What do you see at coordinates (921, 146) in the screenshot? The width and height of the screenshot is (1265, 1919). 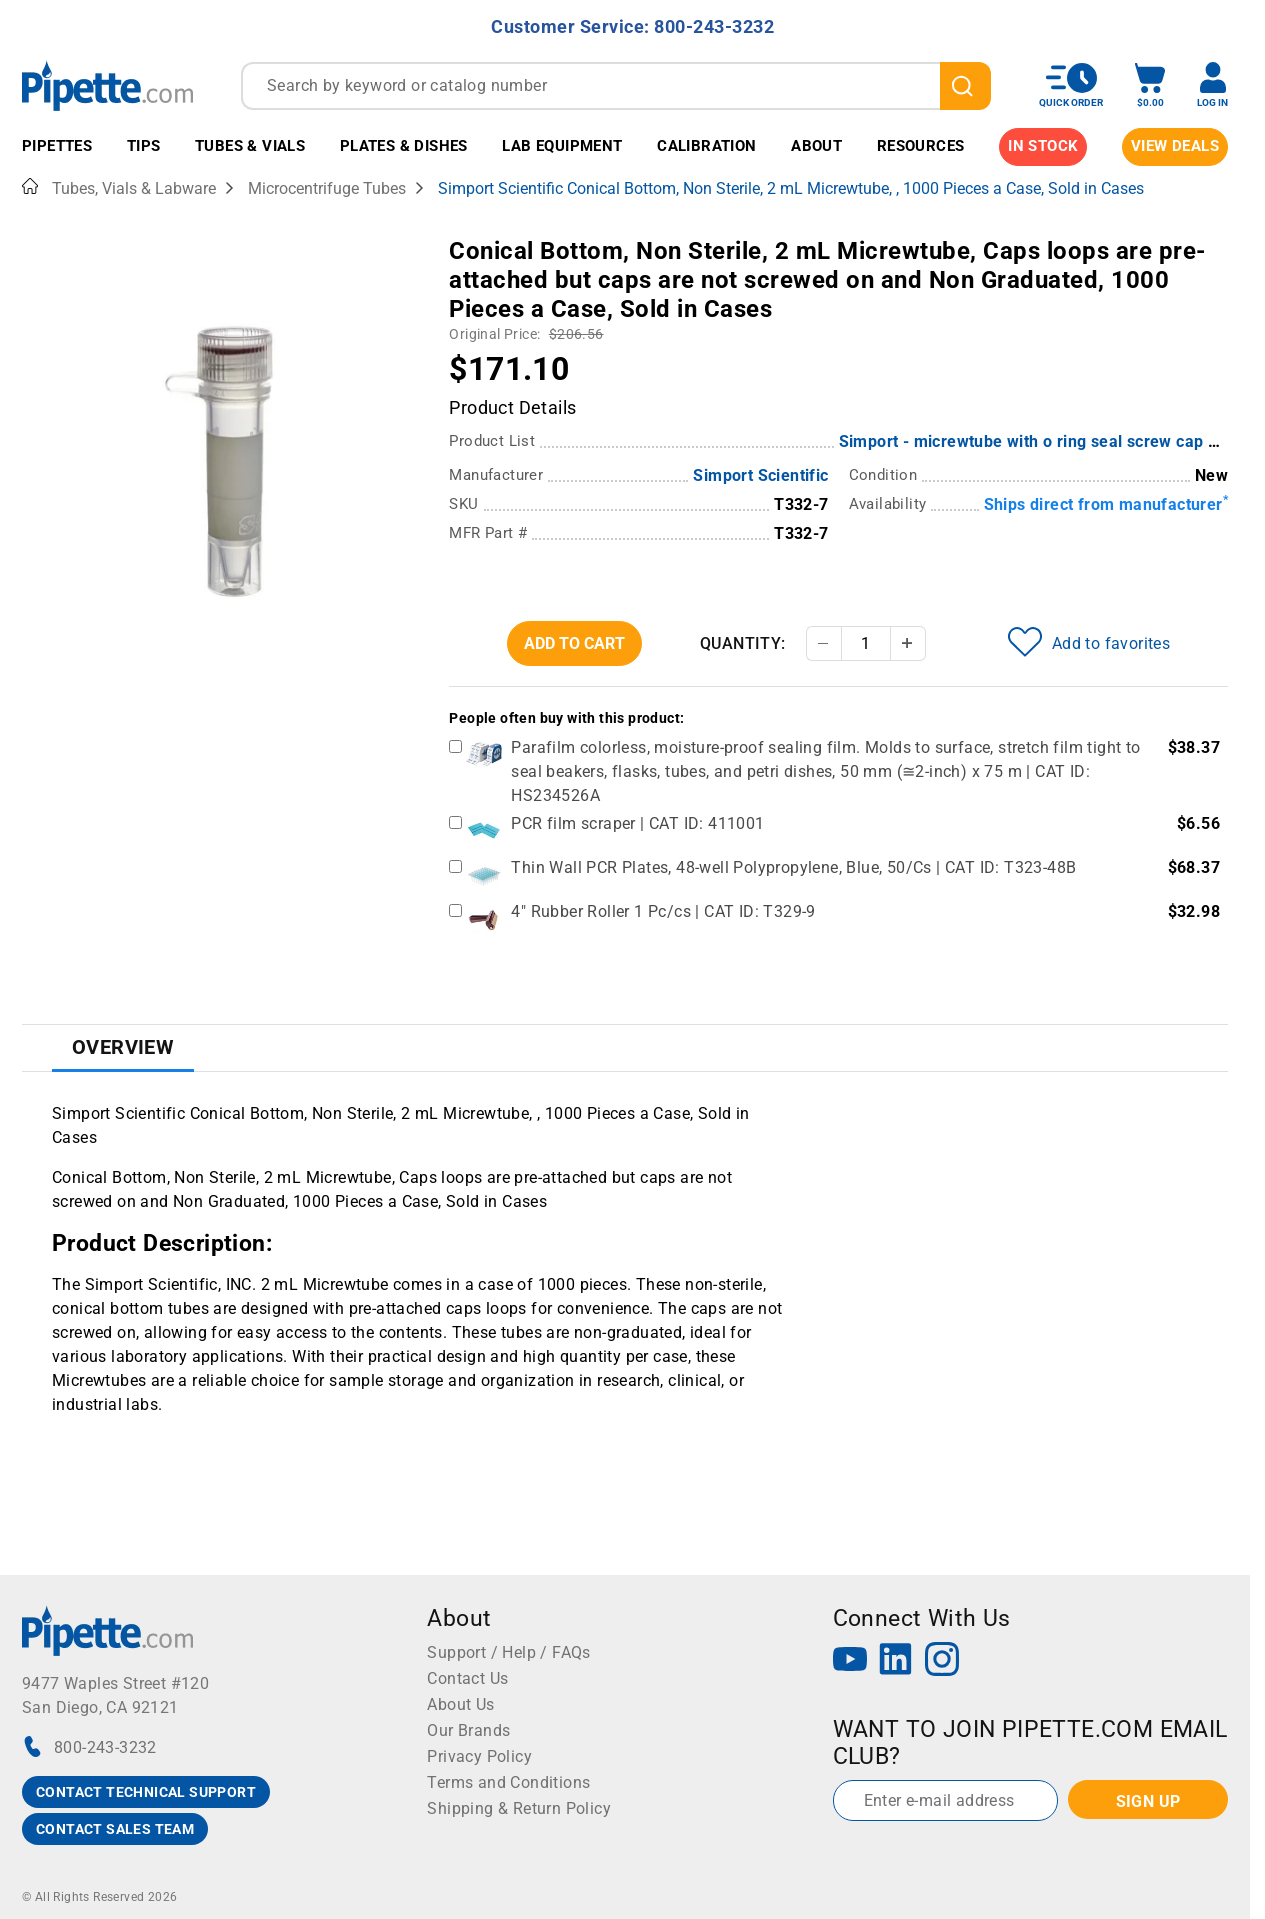 I see `Resources` at bounding box center [921, 146].